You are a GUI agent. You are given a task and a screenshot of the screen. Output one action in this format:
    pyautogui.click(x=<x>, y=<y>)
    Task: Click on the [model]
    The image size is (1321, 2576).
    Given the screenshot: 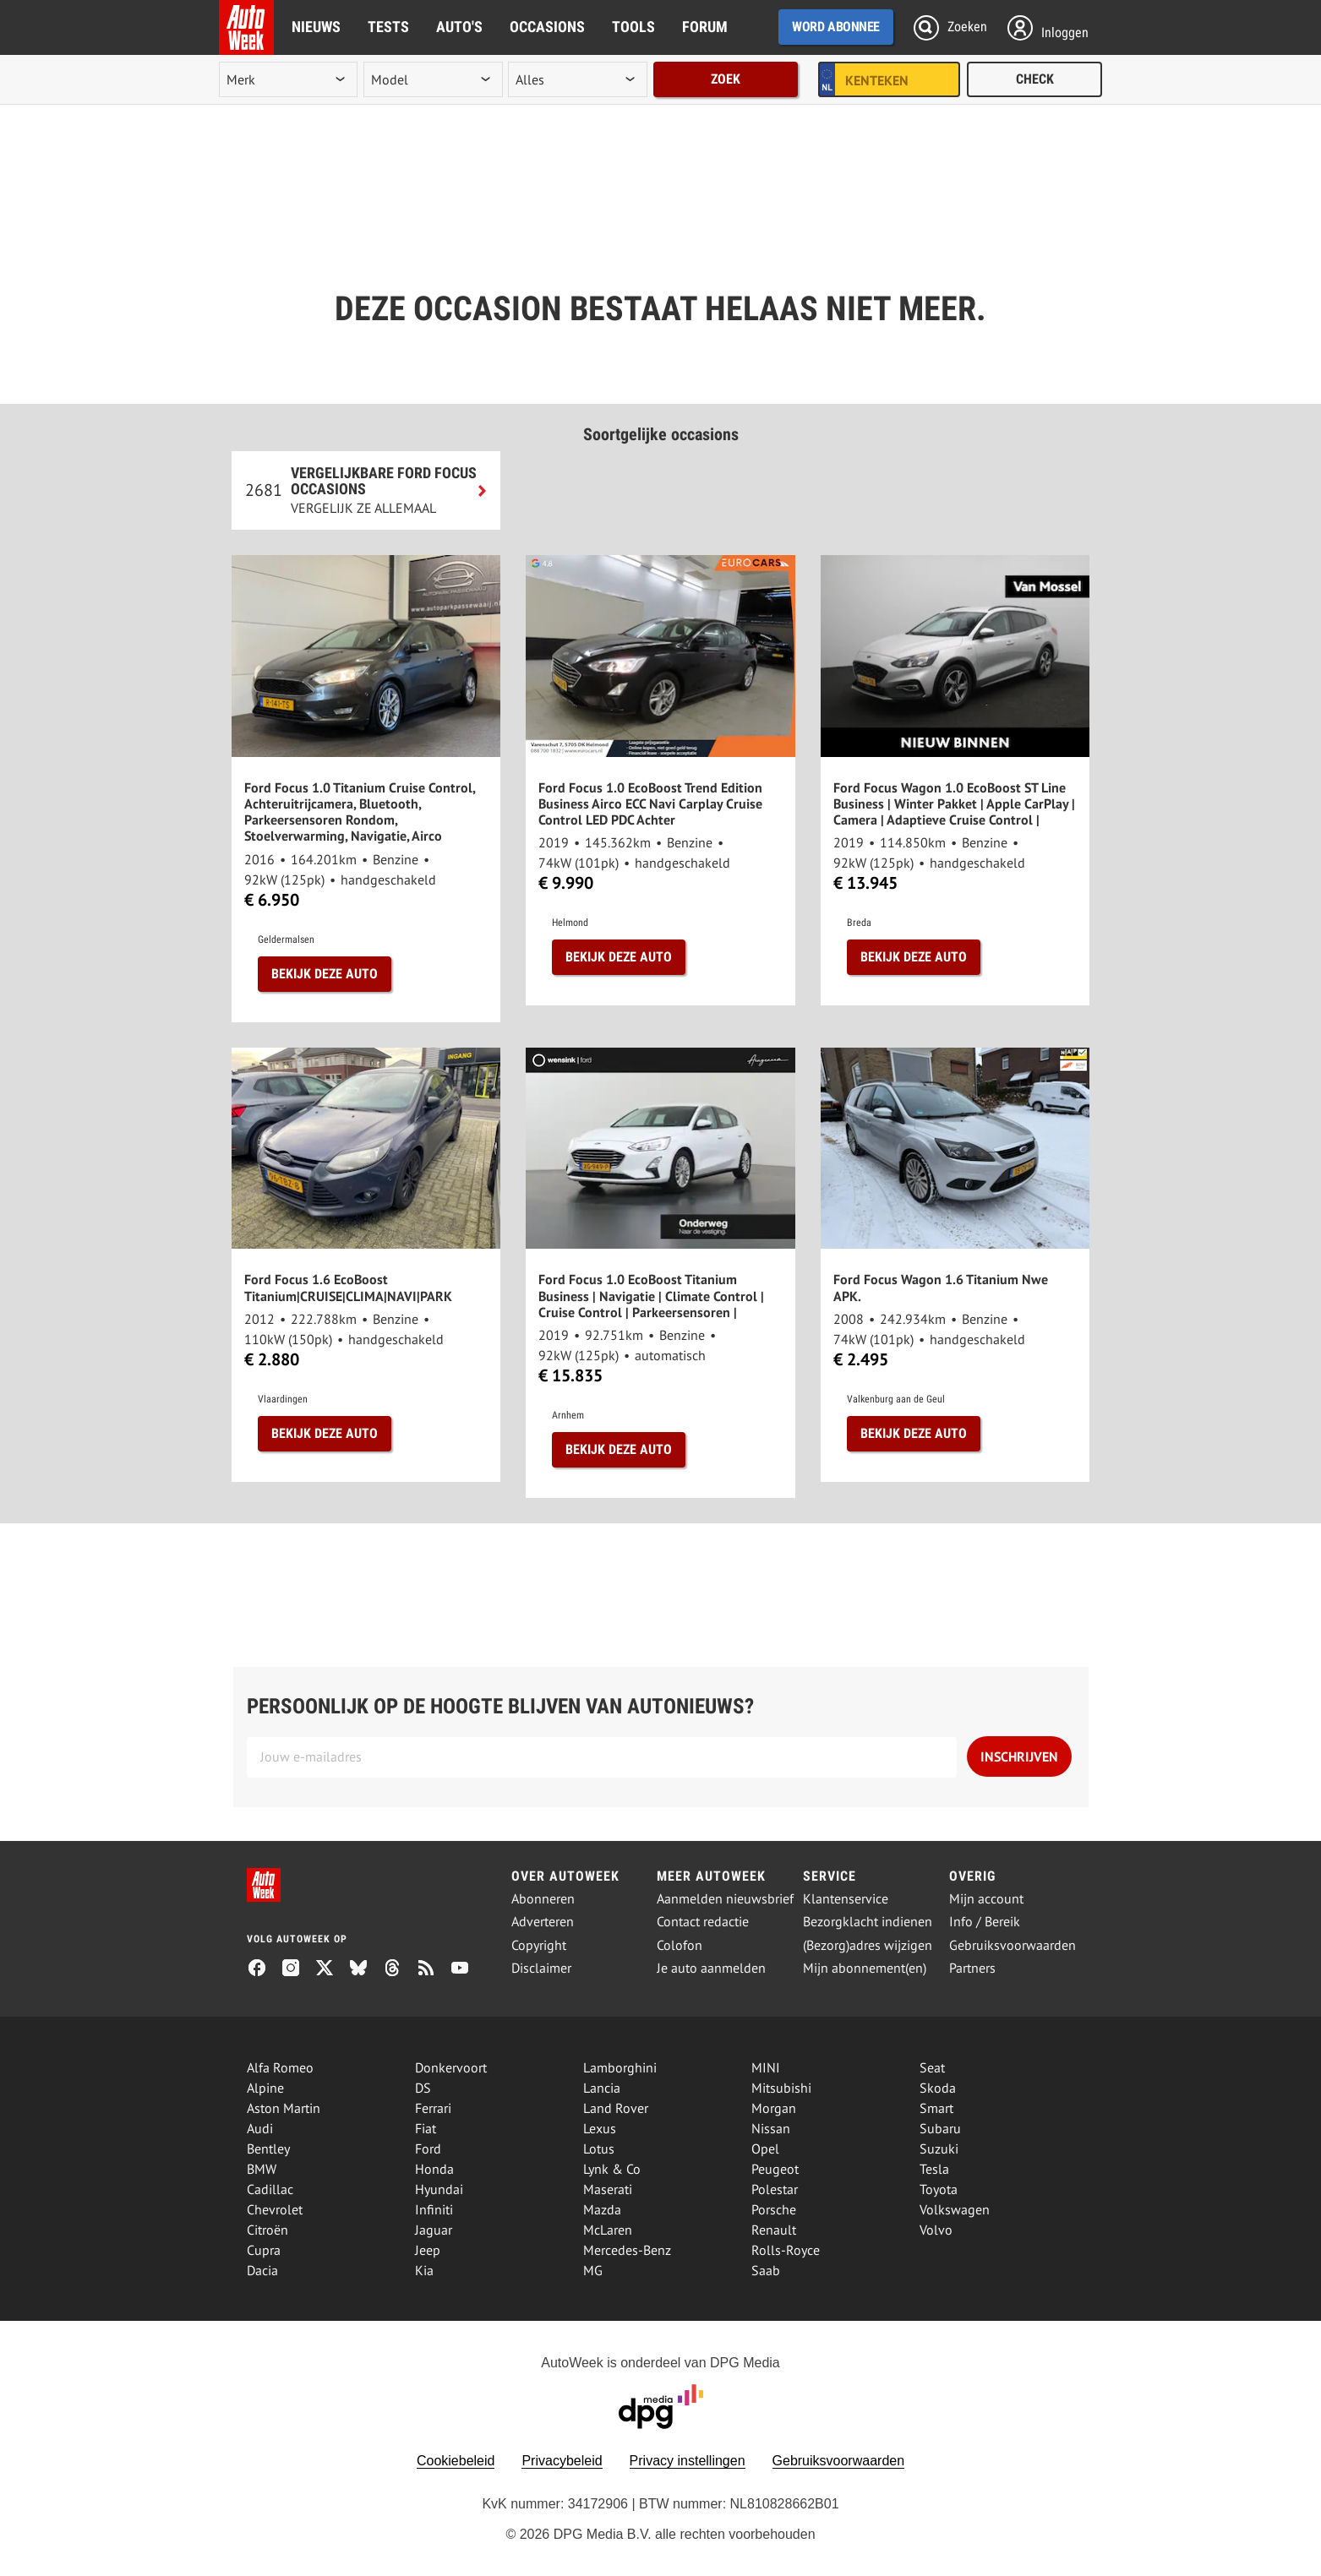 What is the action you would take?
    pyautogui.click(x=432, y=79)
    